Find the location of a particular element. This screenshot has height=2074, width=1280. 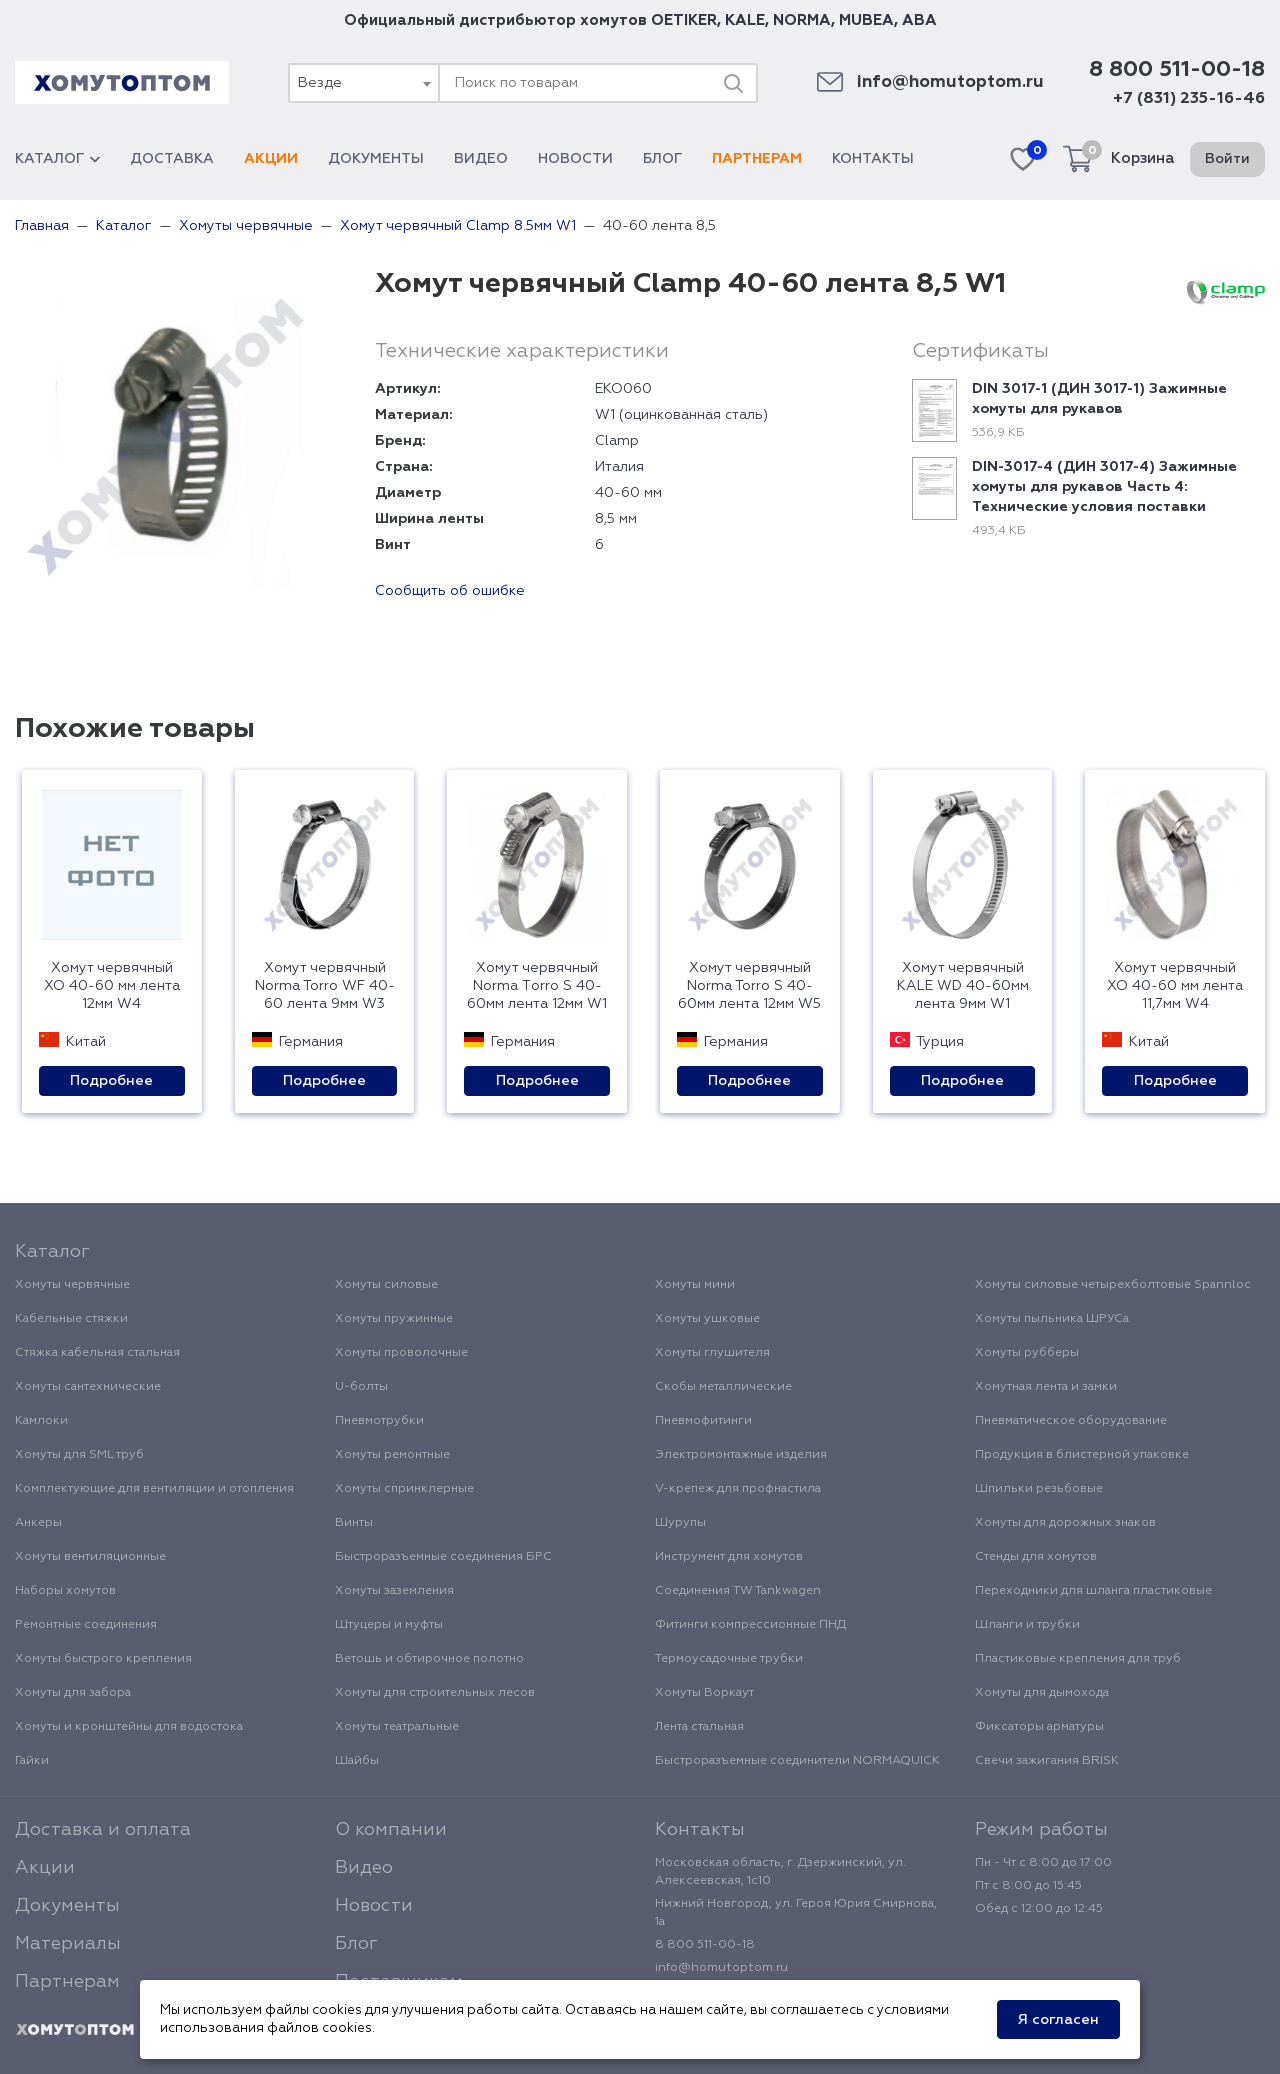

Хомуты для дорожных знаков is located at coordinates (1065, 1523).